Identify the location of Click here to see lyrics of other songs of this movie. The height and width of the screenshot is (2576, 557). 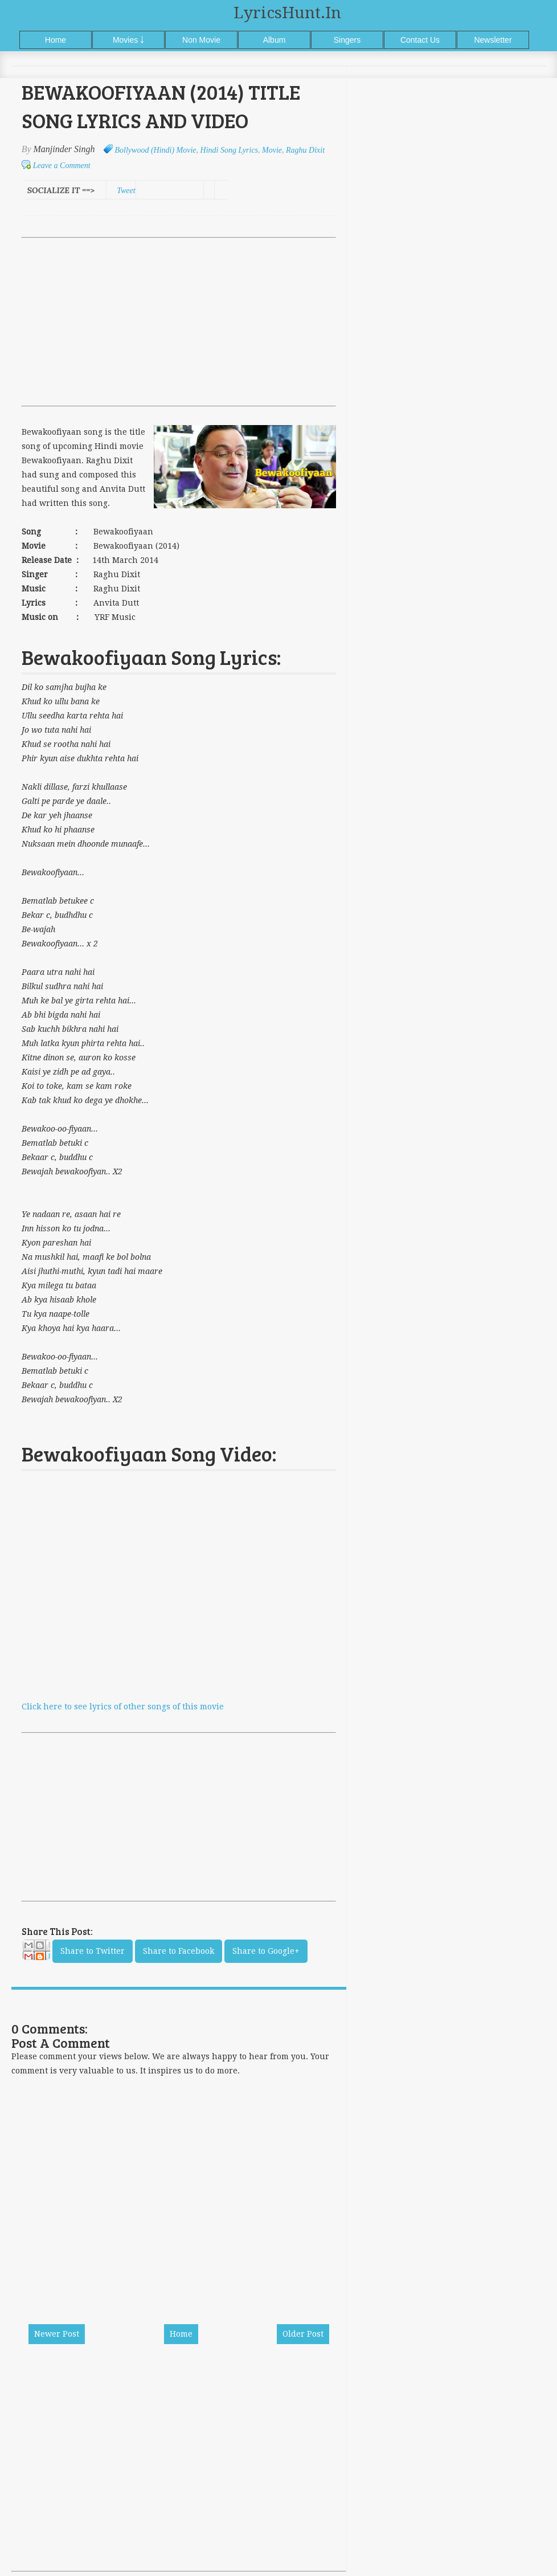
(123, 1706).